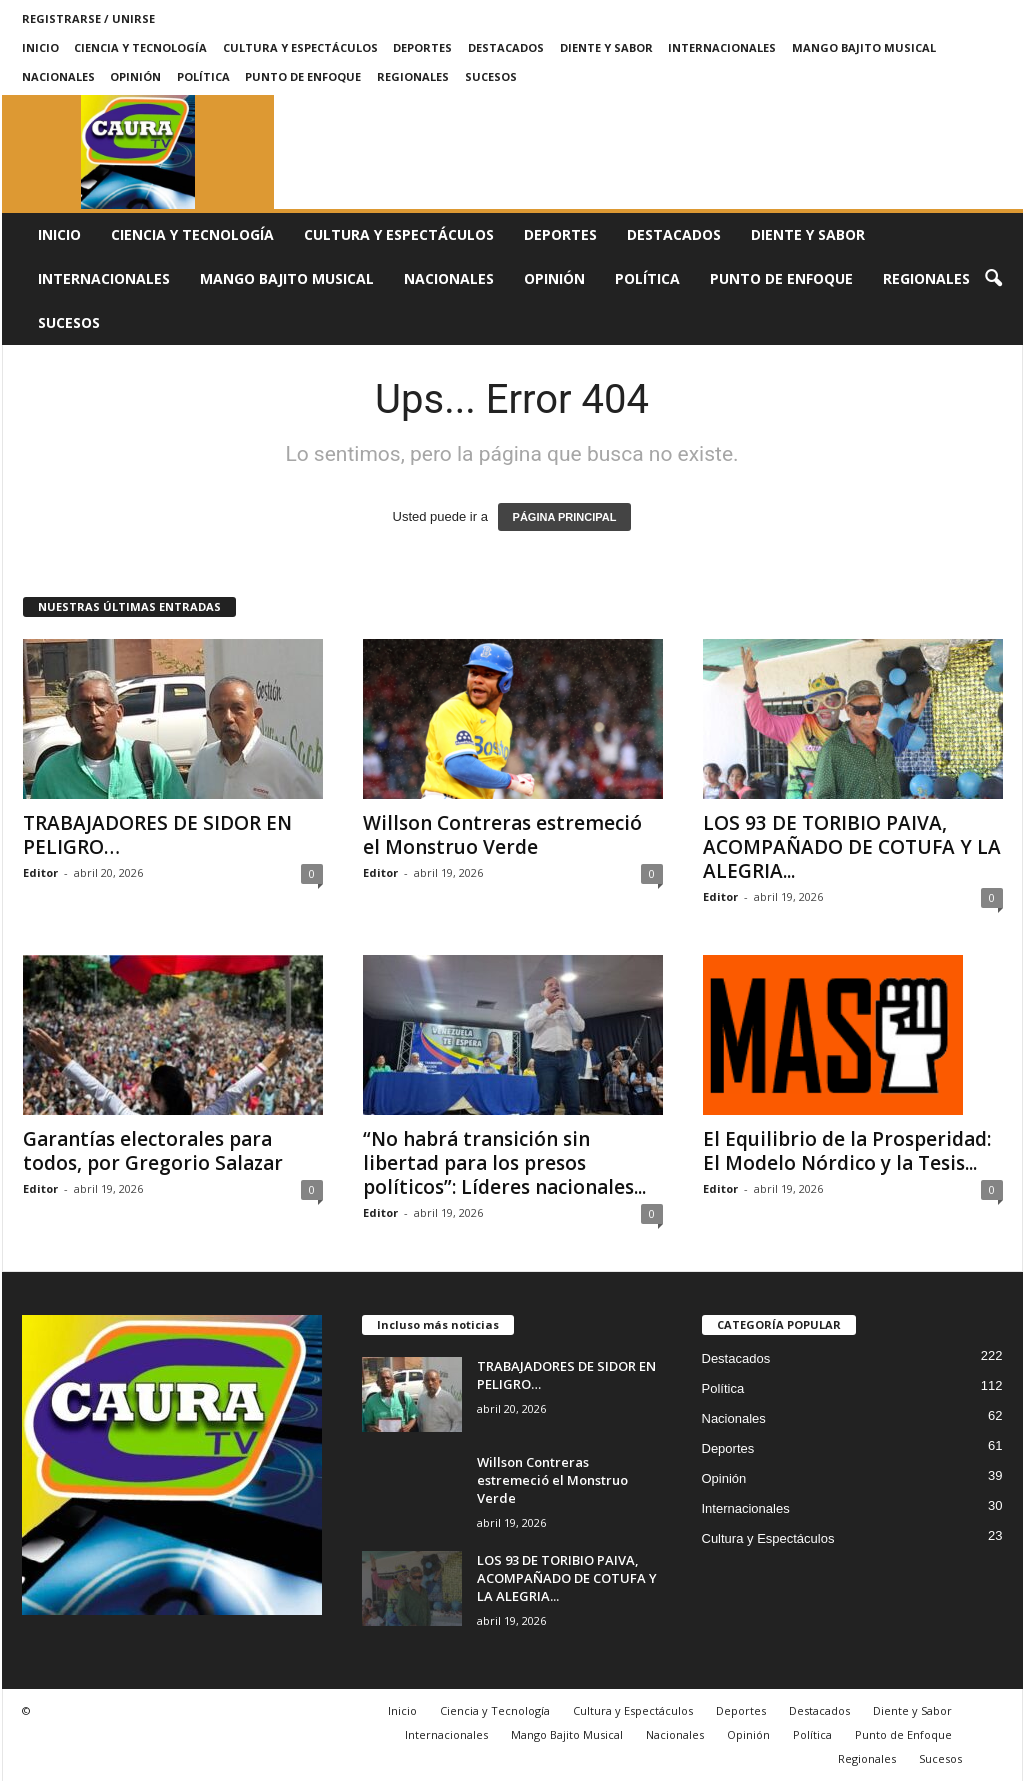 The height and width of the screenshot is (1781, 1024). Describe the element at coordinates (847, 1151) in the screenshot. I see `El Equilibrio de la Prosperidad: El Modelo Nórdico y la Tesis...` at that location.